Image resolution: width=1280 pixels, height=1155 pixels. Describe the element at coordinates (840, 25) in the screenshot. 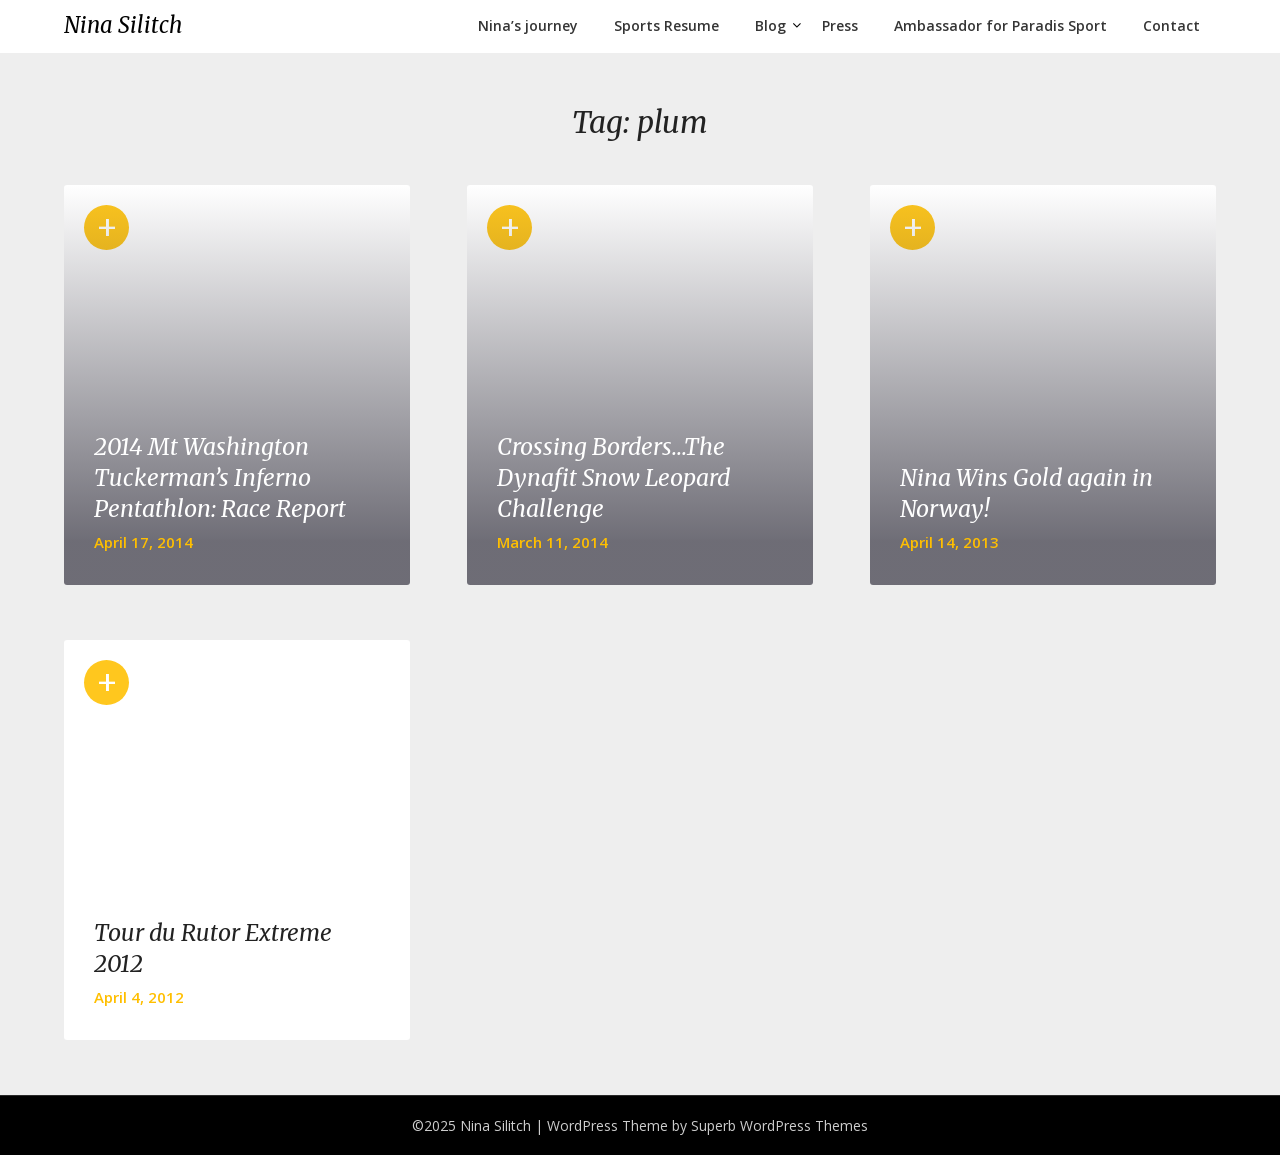

I see `Press` at that location.